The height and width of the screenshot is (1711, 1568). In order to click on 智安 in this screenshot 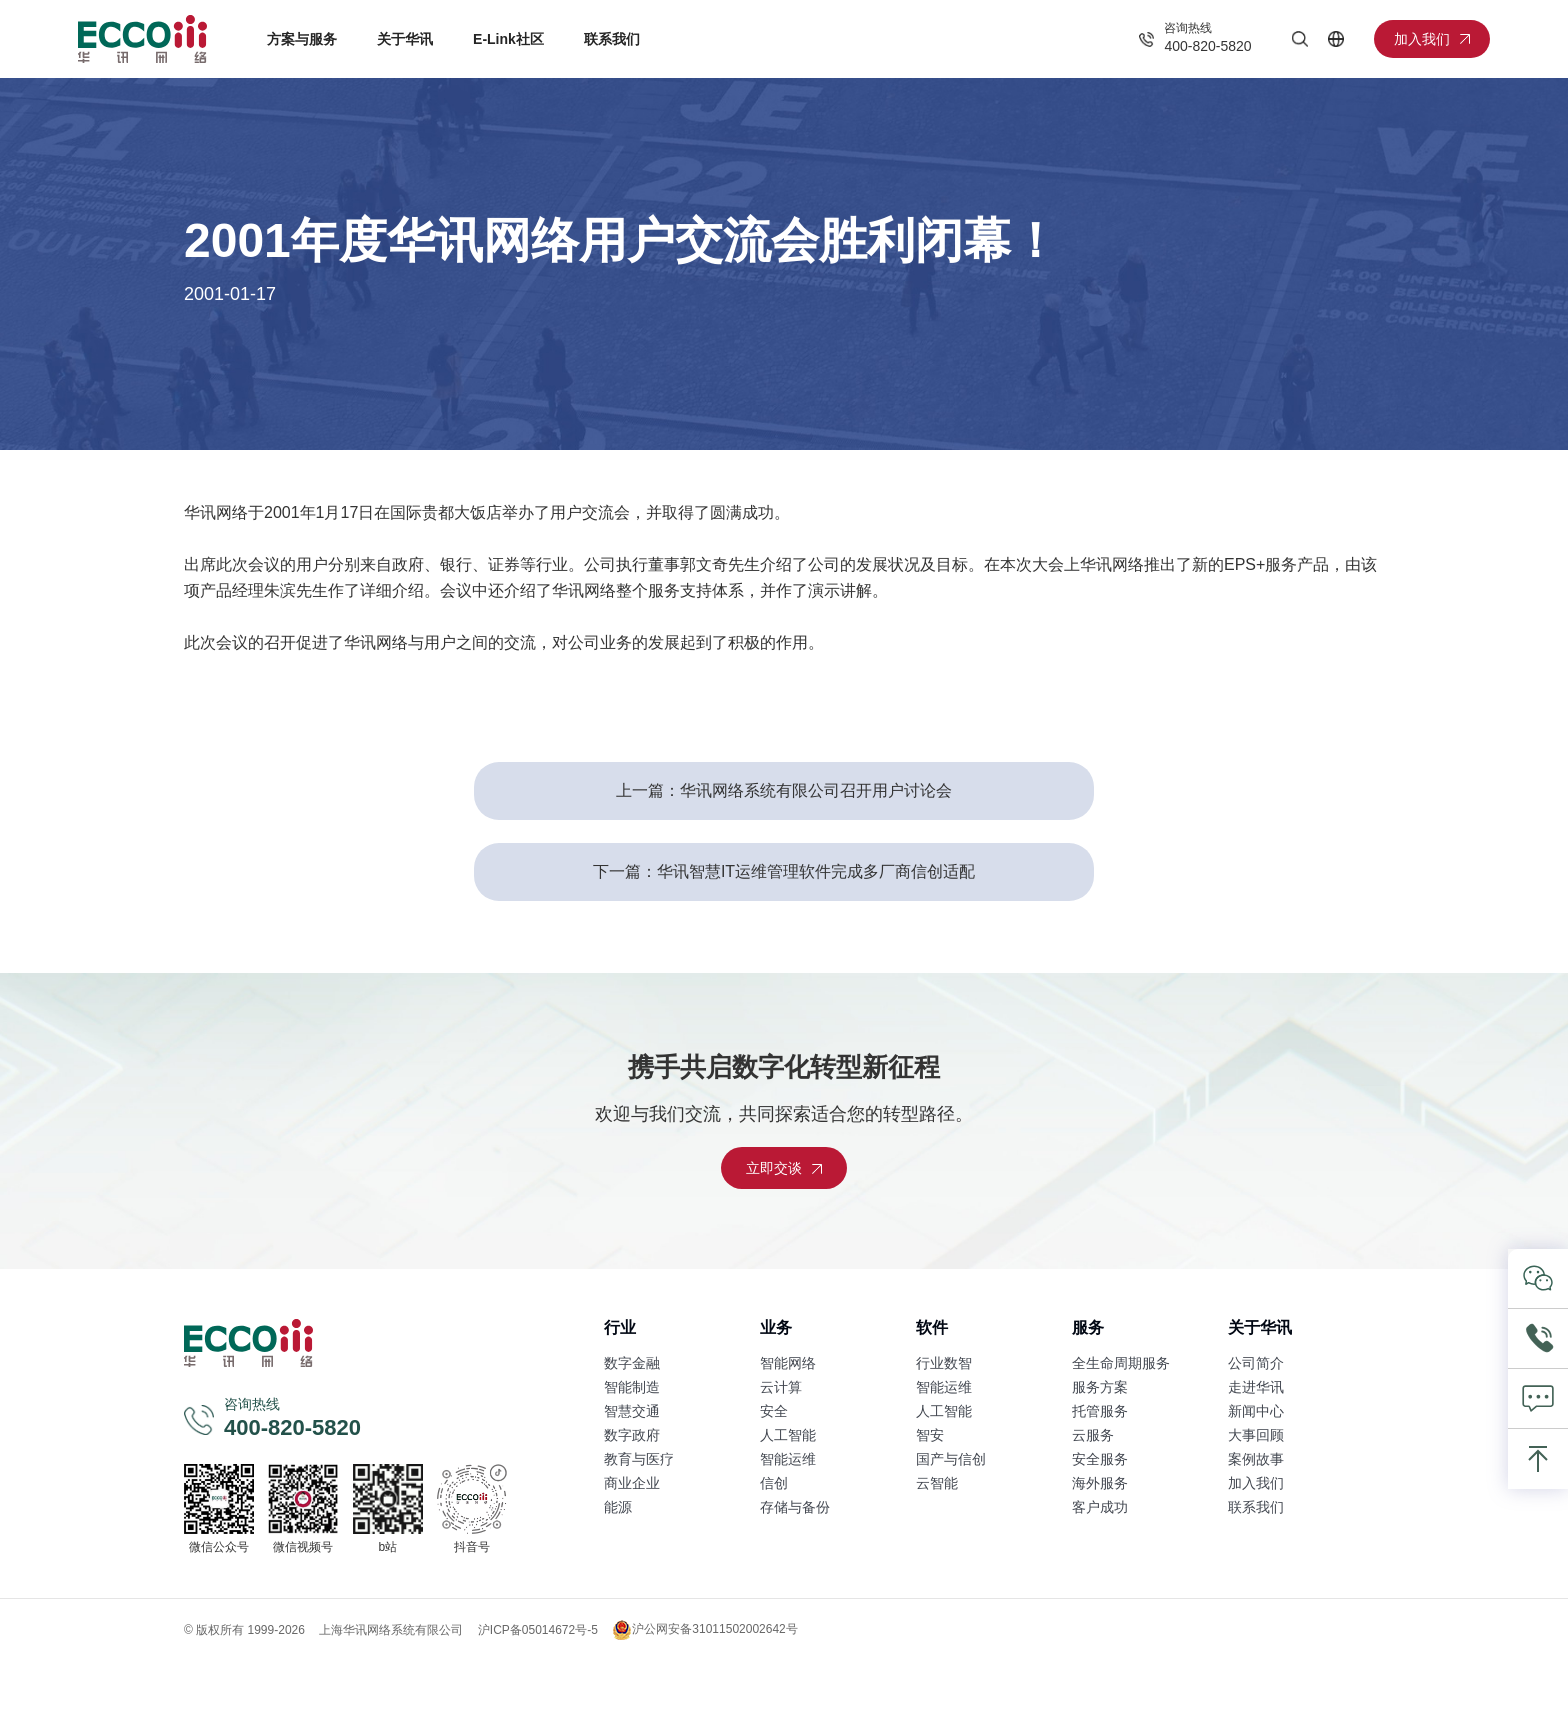, I will do `click(930, 1435)`.